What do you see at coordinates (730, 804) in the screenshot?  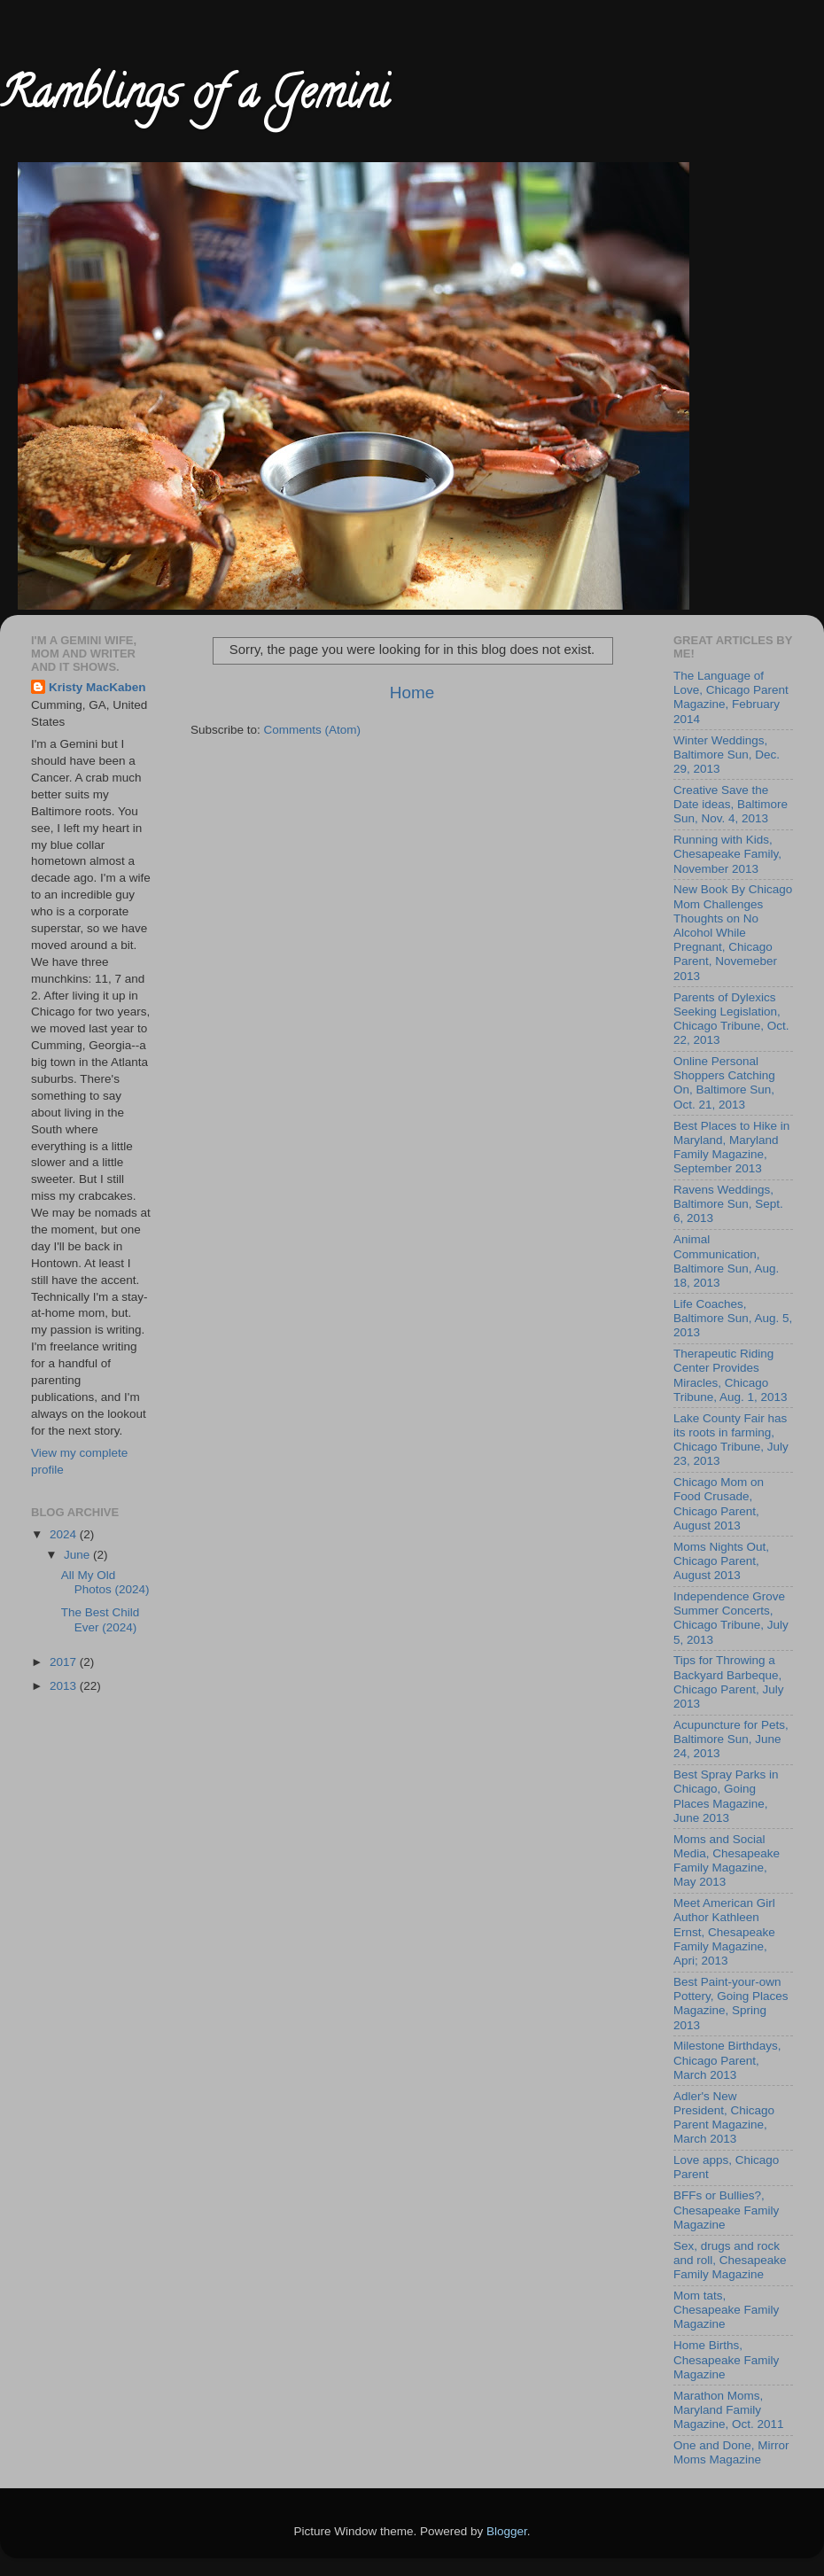 I see `Creative Save the Date ideas, Baltimore Sun, Nov. 4, 2013` at bounding box center [730, 804].